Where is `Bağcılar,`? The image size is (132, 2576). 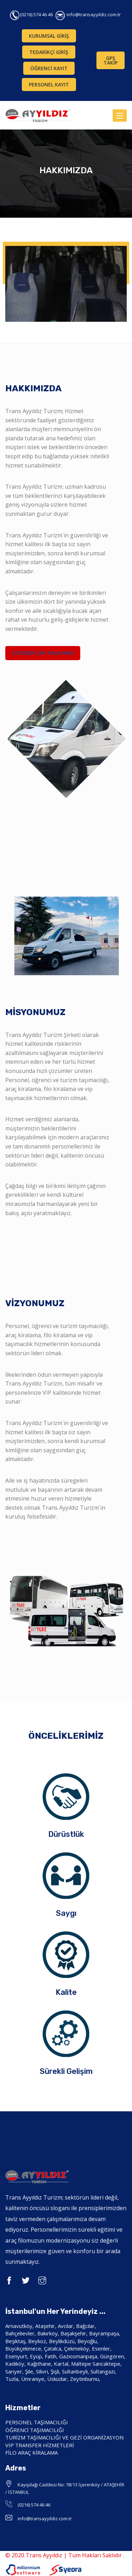
Bağcılar, is located at coordinates (86, 2325).